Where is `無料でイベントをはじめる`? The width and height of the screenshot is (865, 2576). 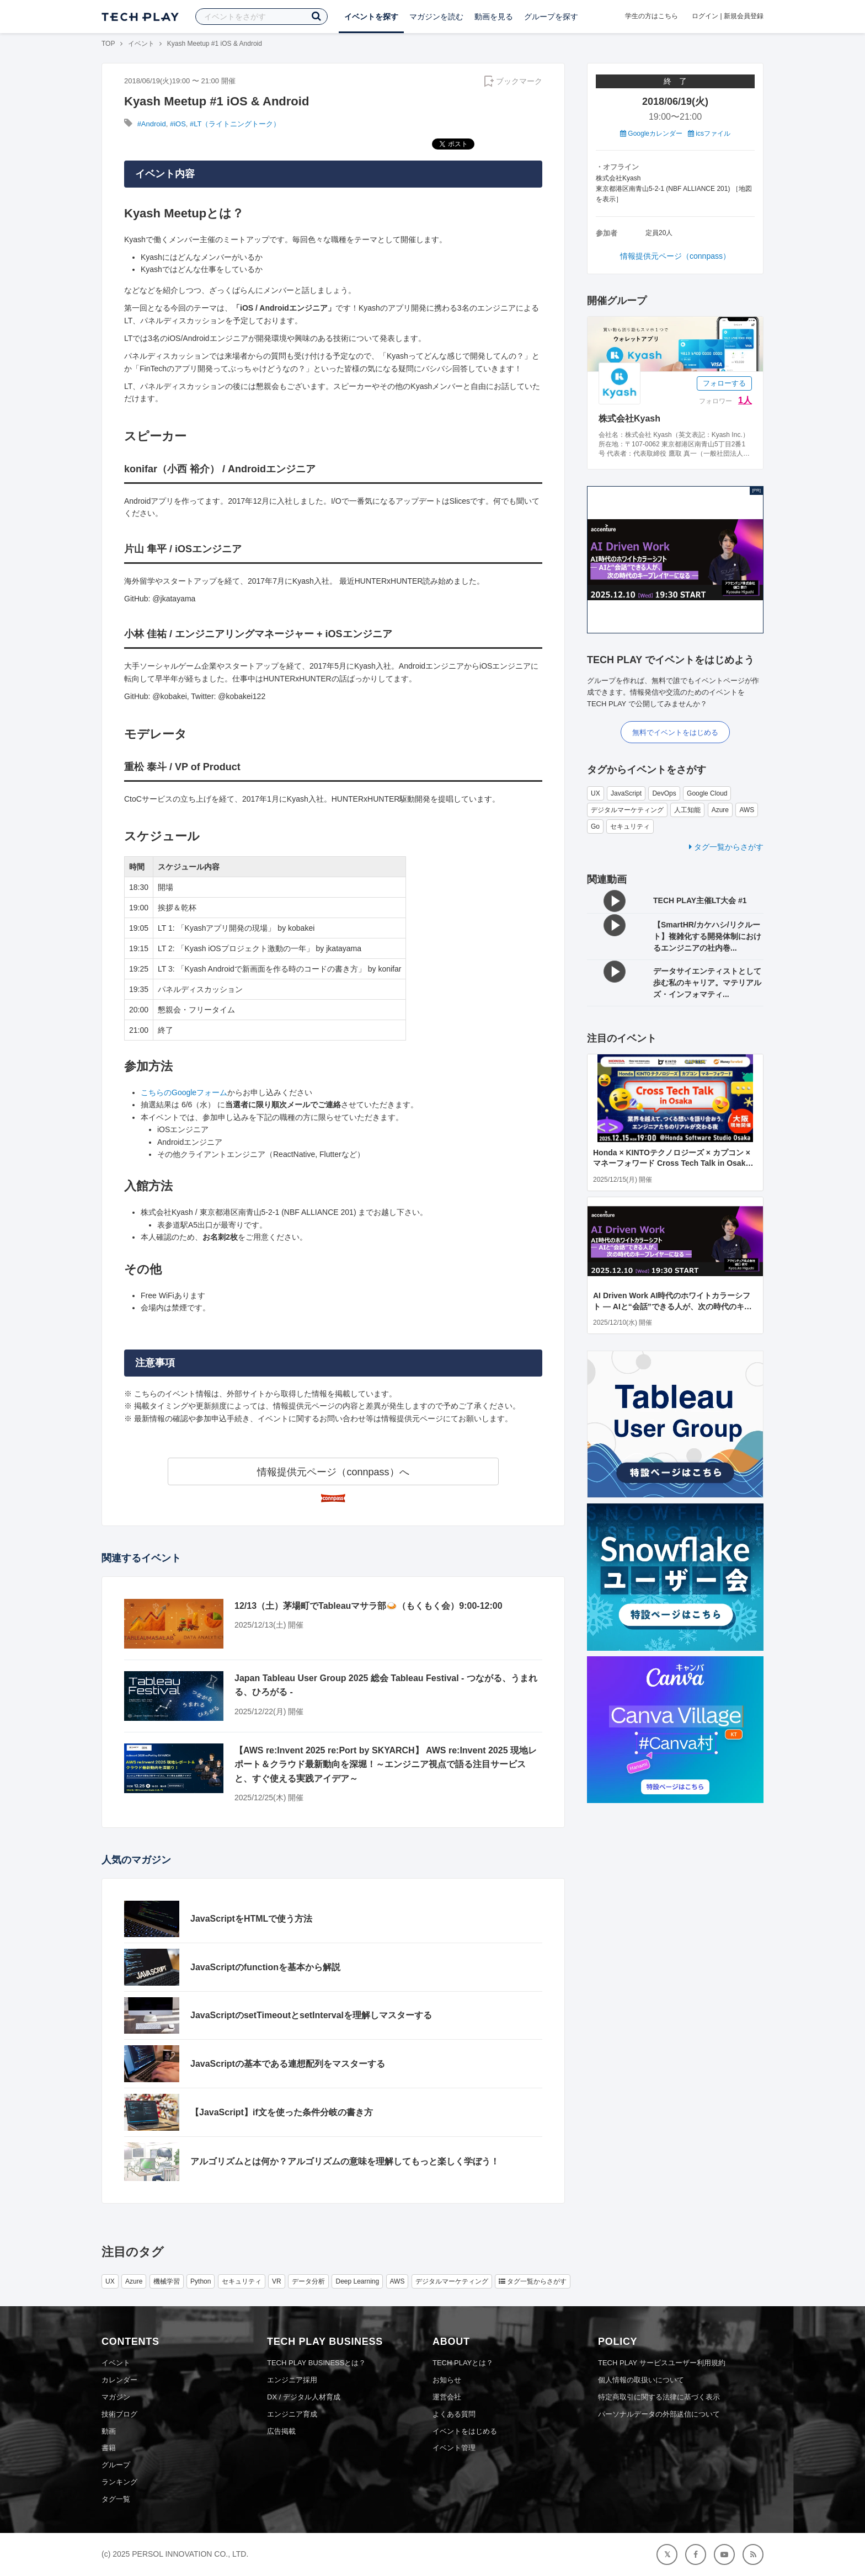
無料でイベントをはじめる is located at coordinates (675, 732).